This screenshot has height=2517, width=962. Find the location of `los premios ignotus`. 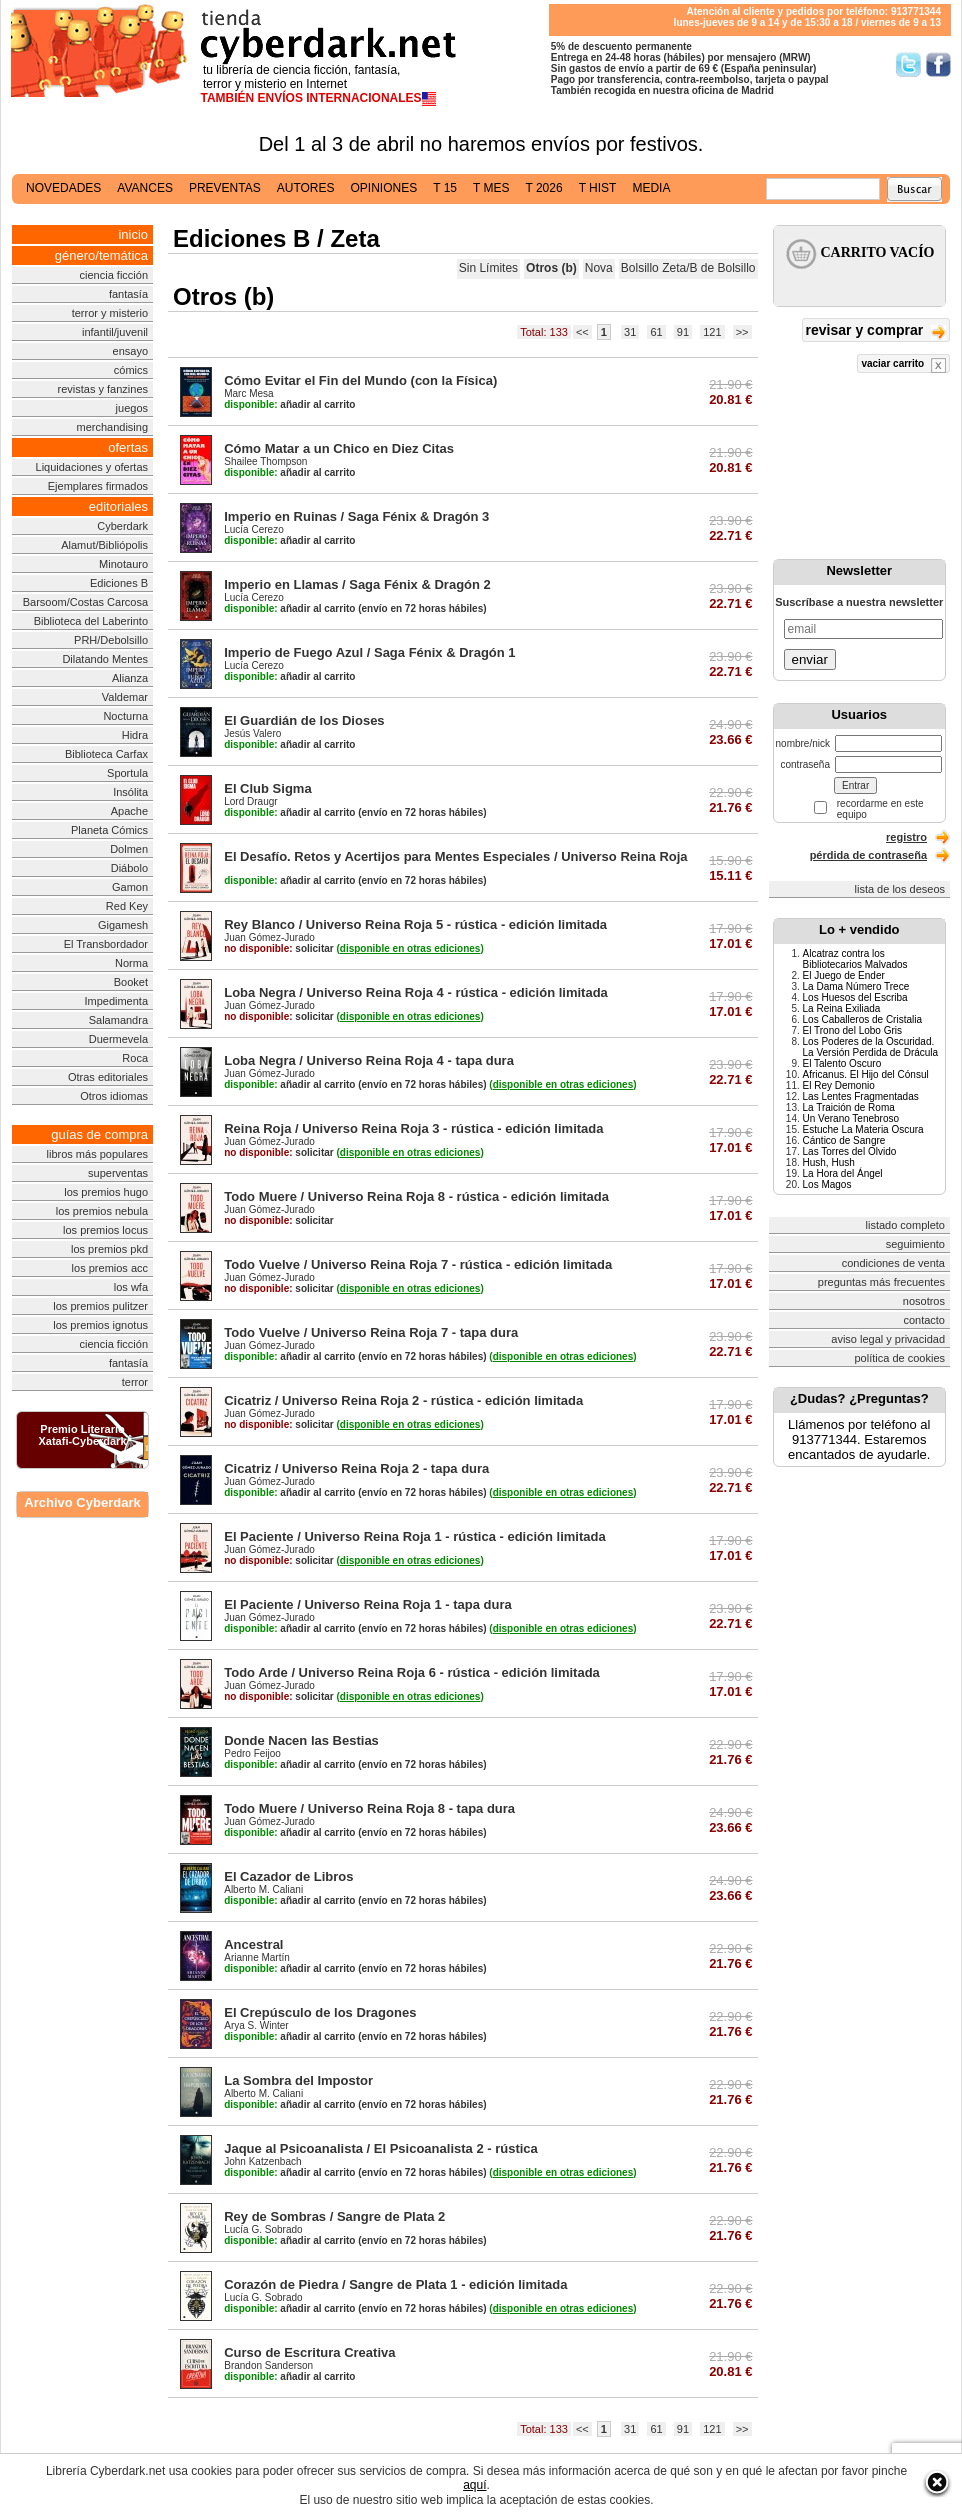

los premios ignotus is located at coordinates (100, 1325).